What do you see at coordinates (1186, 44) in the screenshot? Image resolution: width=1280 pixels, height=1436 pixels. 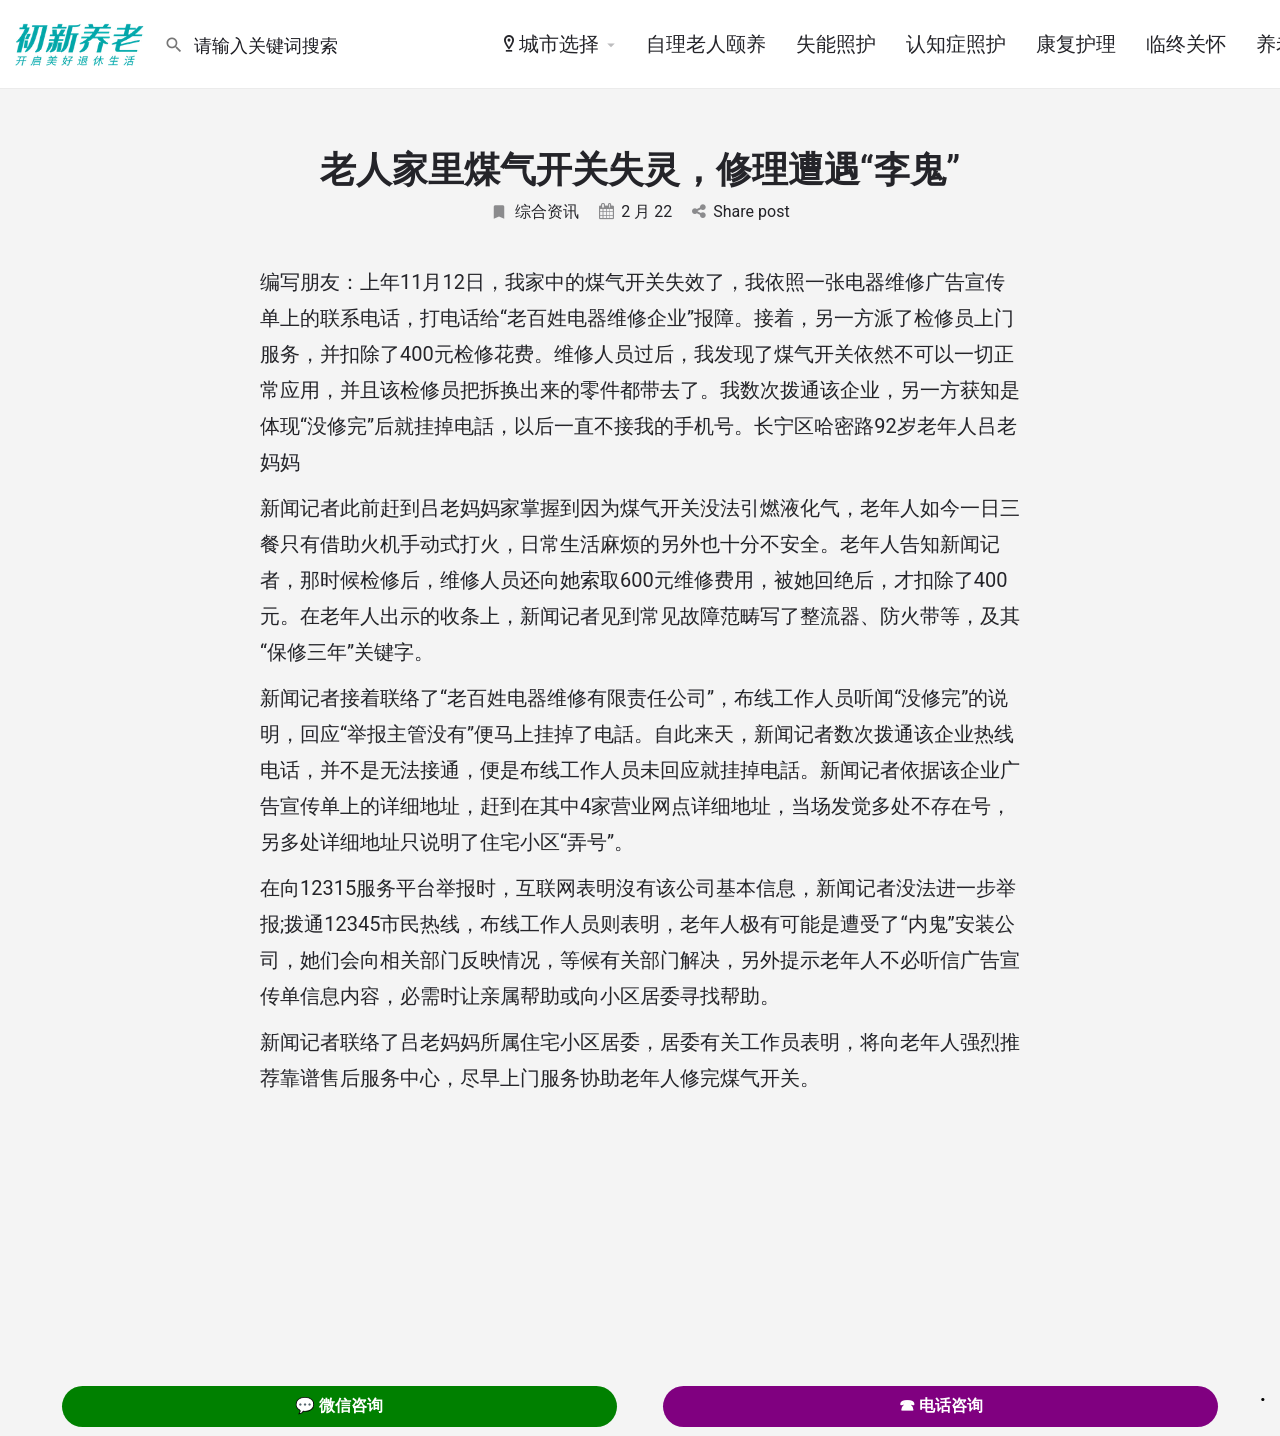 I see `临终关怀` at bounding box center [1186, 44].